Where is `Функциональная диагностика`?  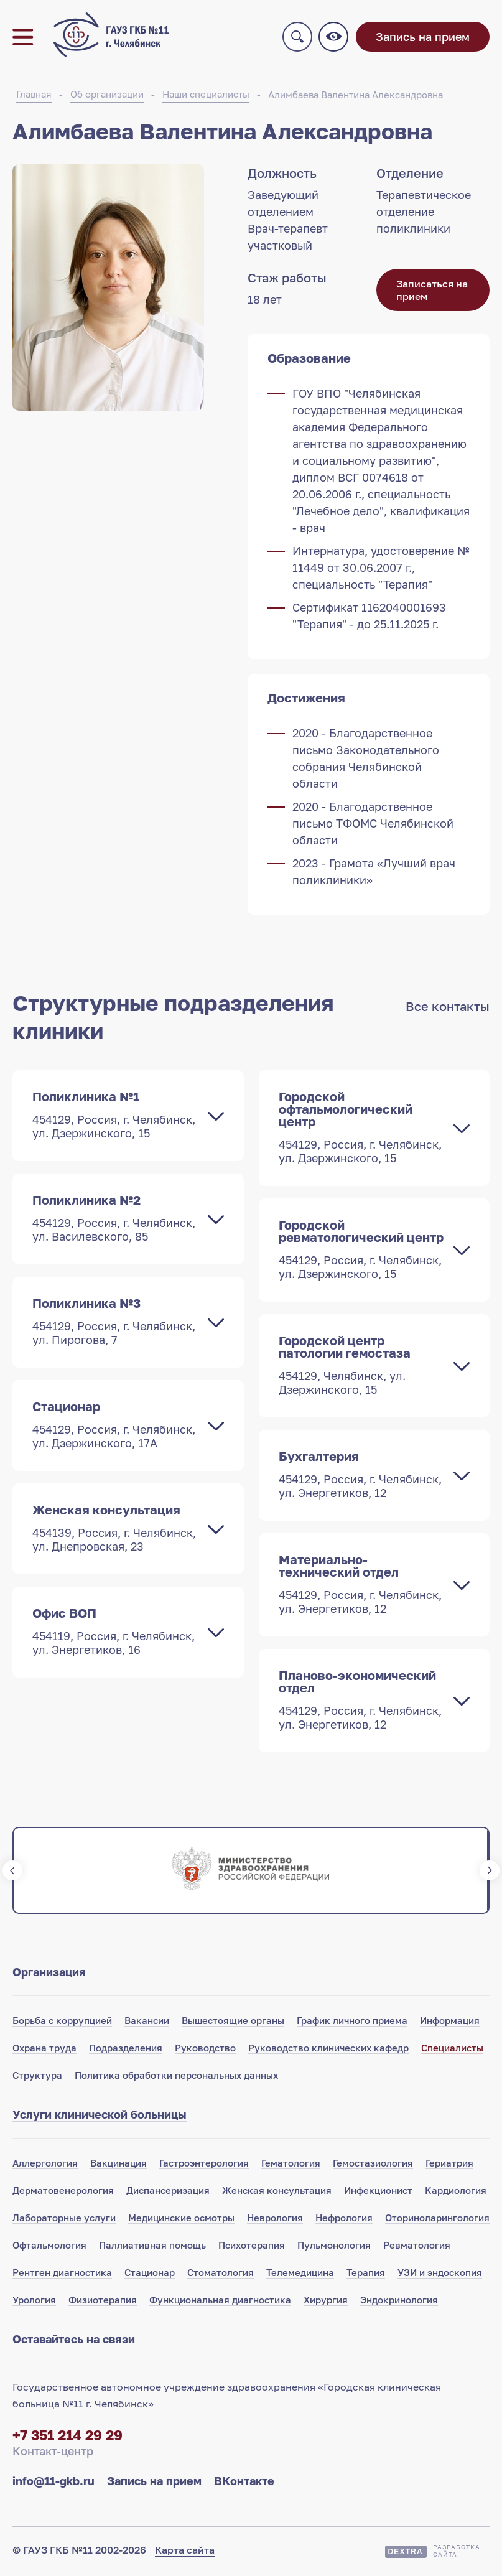
Функциональная диагностика is located at coordinates (220, 2302).